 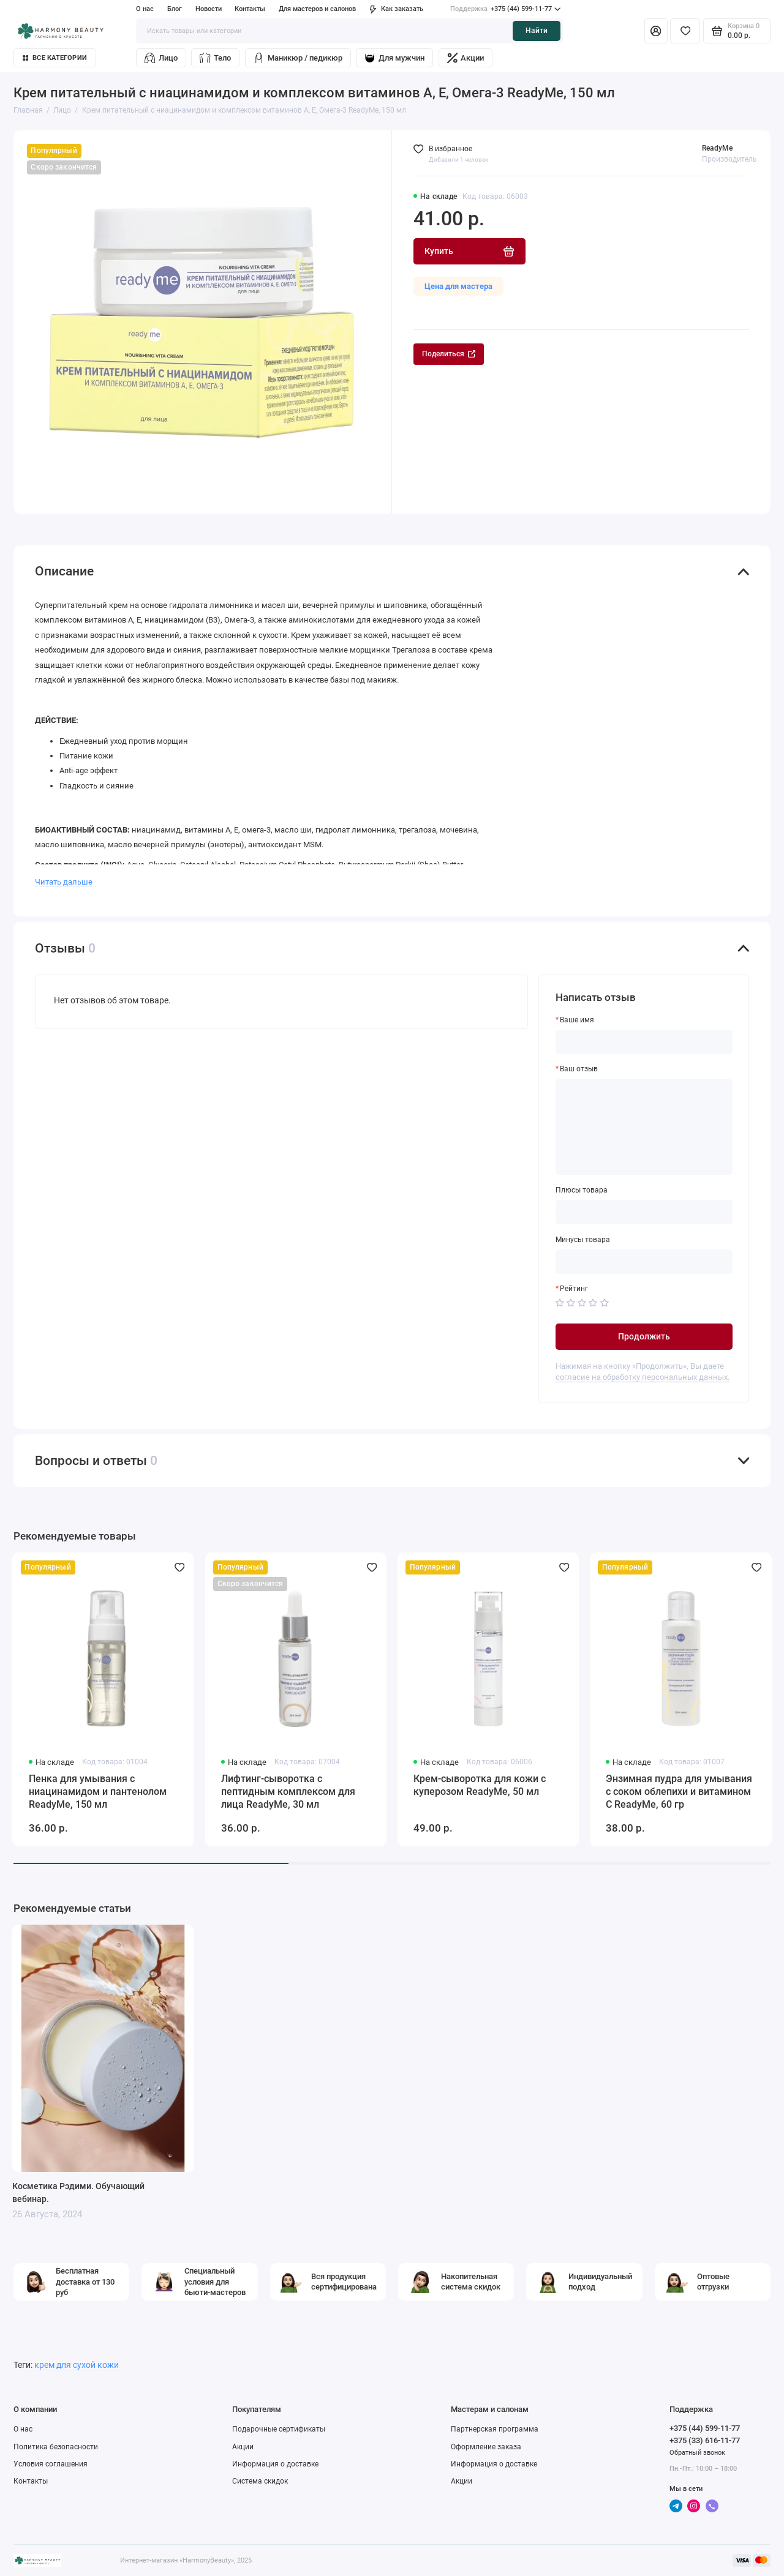 I want to click on Плюсы товара, so click(x=582, y=1190).